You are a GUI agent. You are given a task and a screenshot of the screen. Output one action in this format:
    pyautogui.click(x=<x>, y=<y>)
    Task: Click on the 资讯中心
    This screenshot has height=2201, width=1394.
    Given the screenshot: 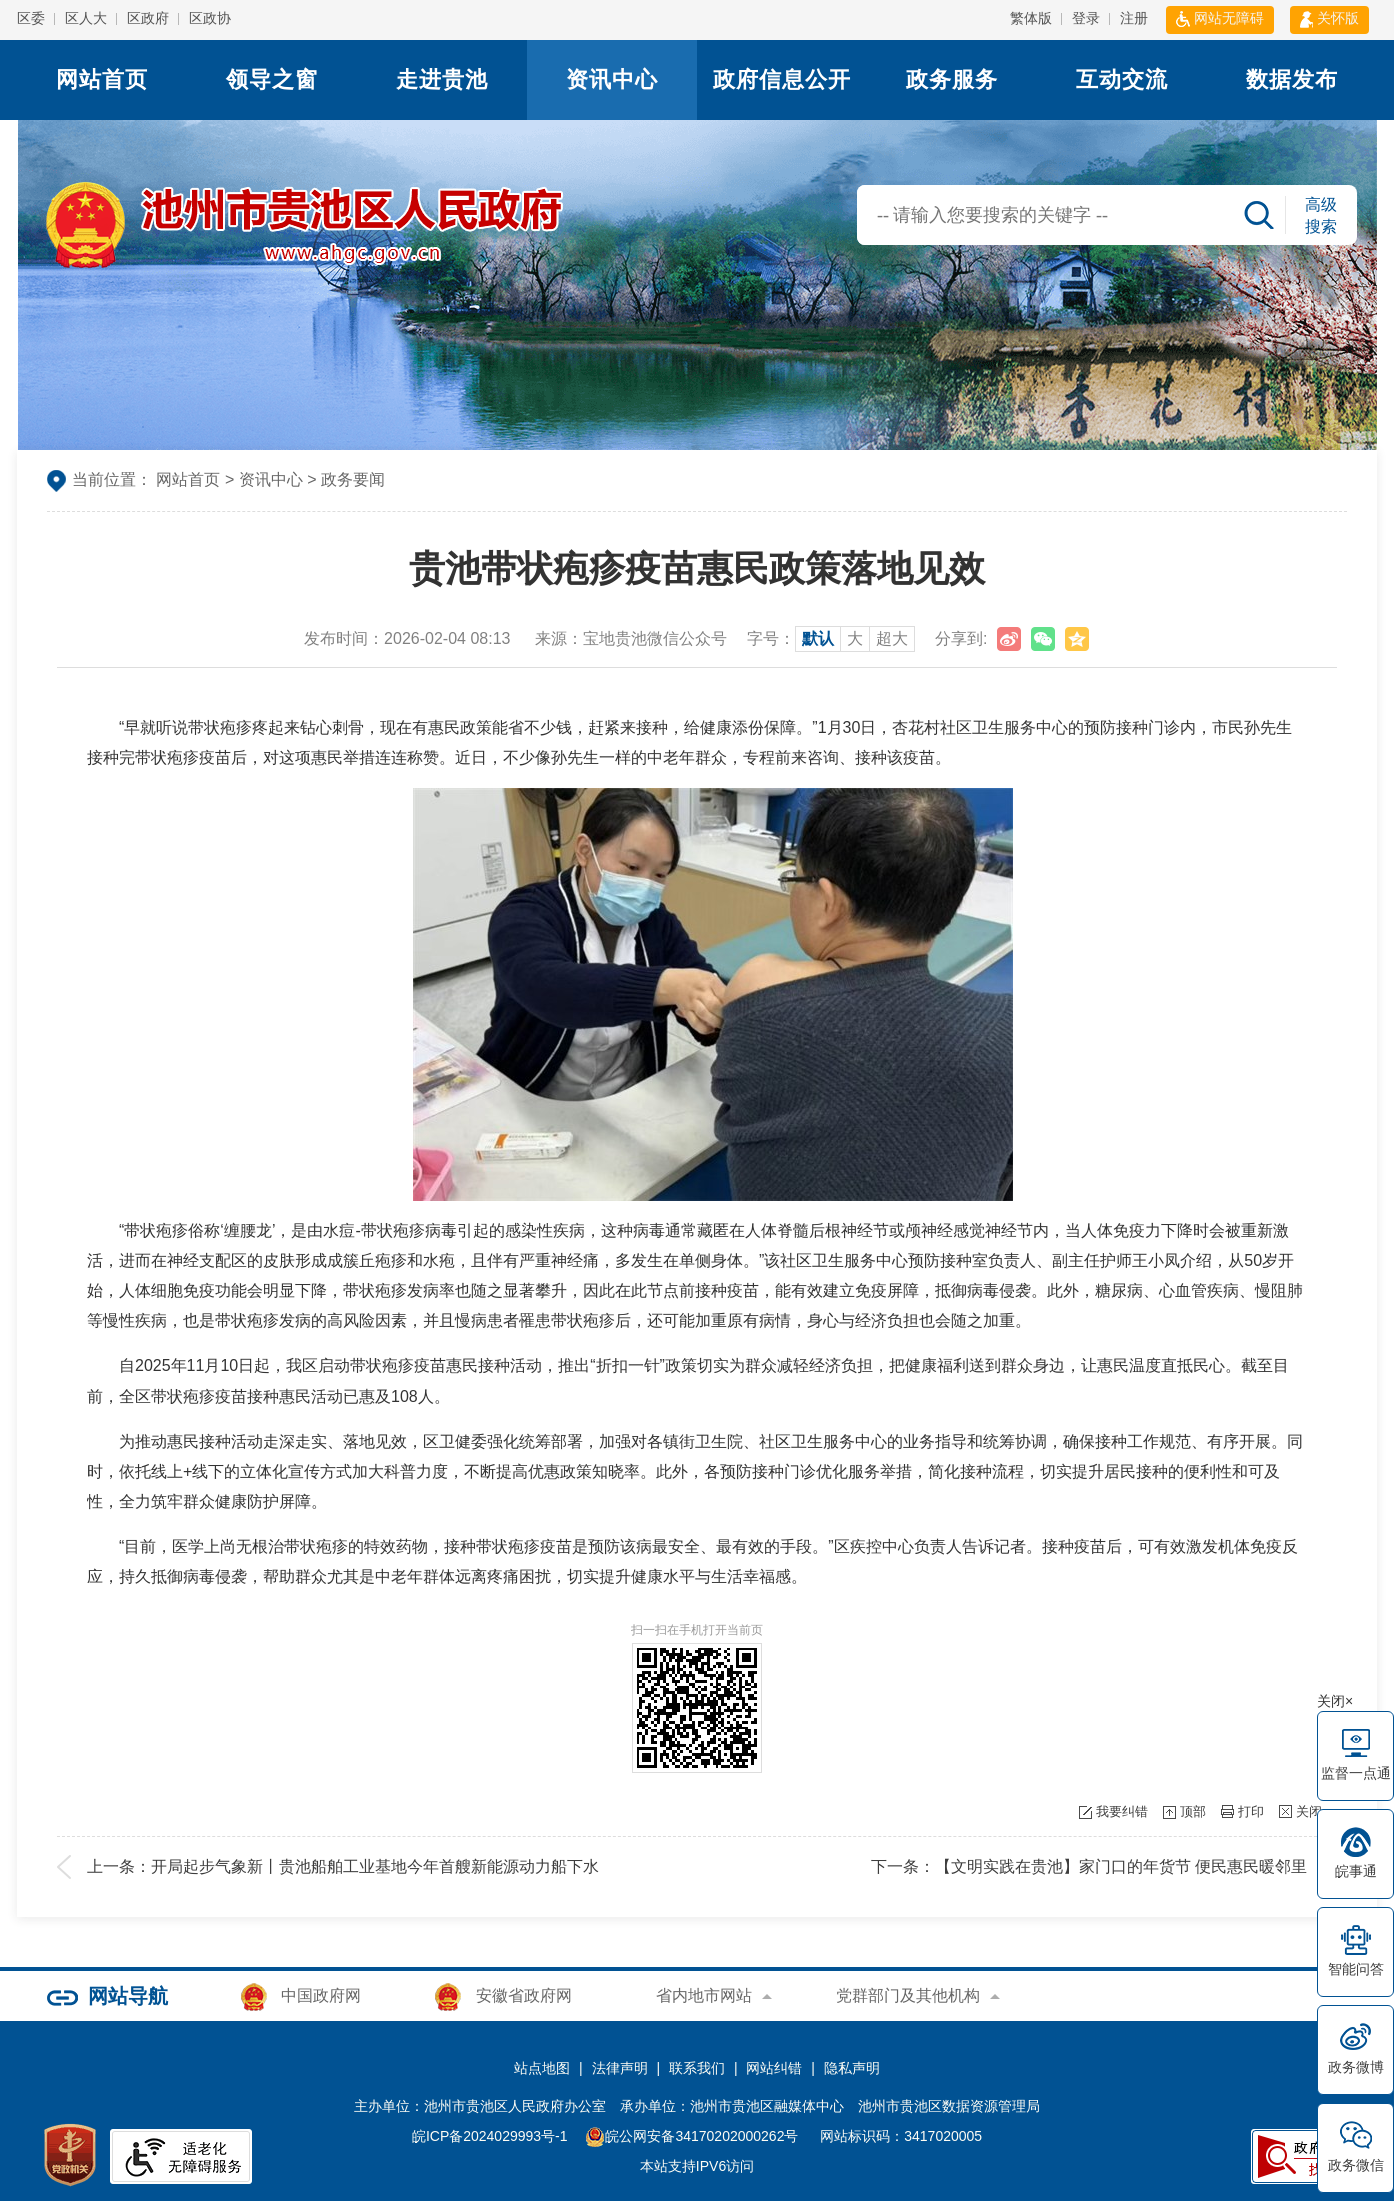 What is the action you would take?
    pyautogui.click(x=612, y=79)
    